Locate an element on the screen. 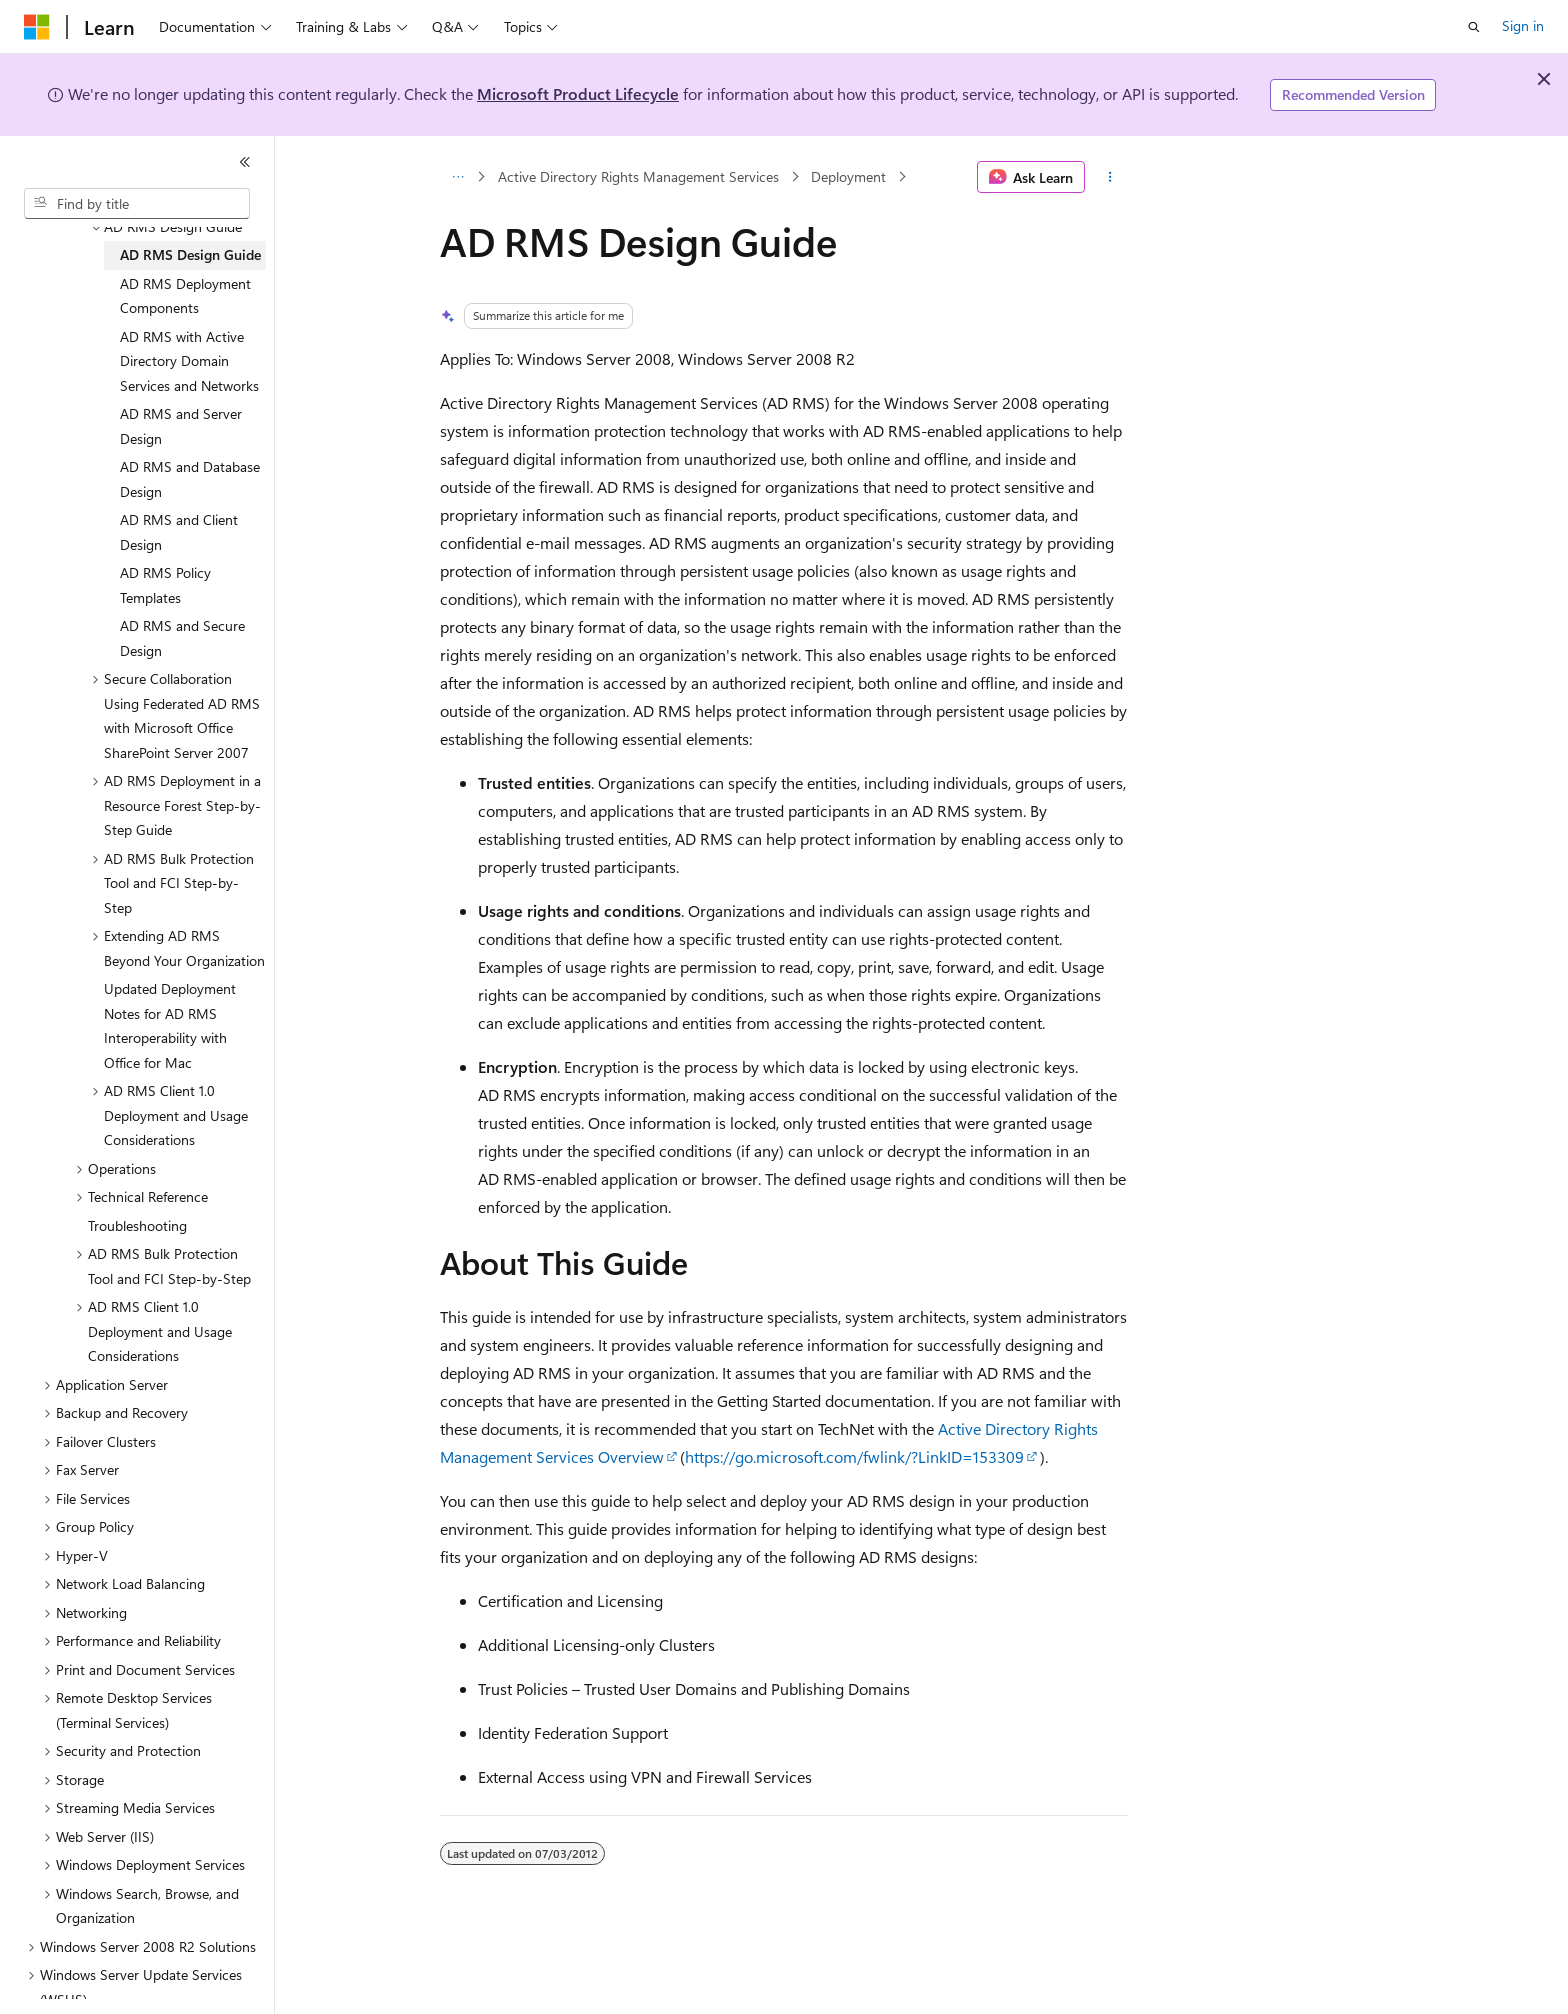 The width and height of the screenshot is (1568, 2014). [combobox] is located at coordinates (137, 204).